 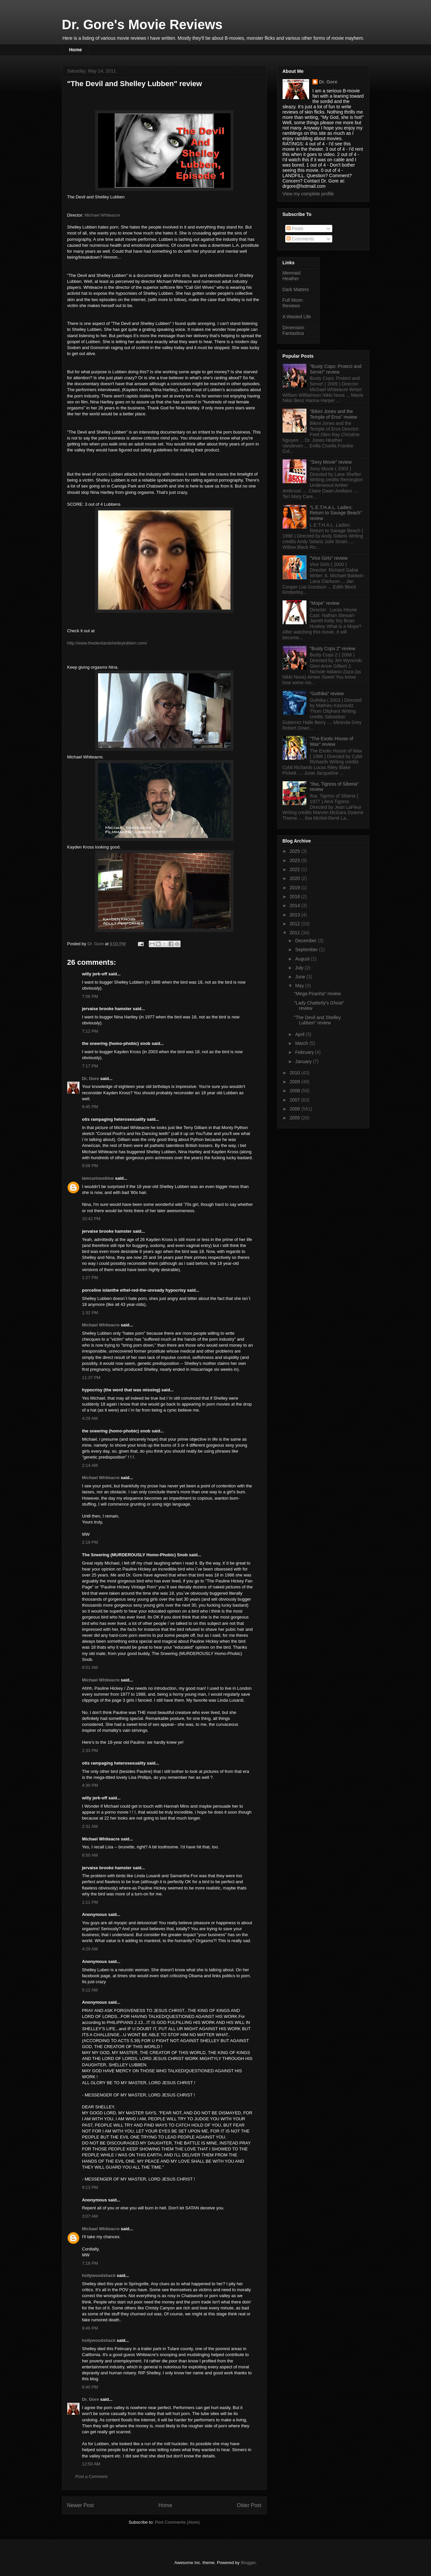 I want to click on 2006, so click(x=295, y=1108).